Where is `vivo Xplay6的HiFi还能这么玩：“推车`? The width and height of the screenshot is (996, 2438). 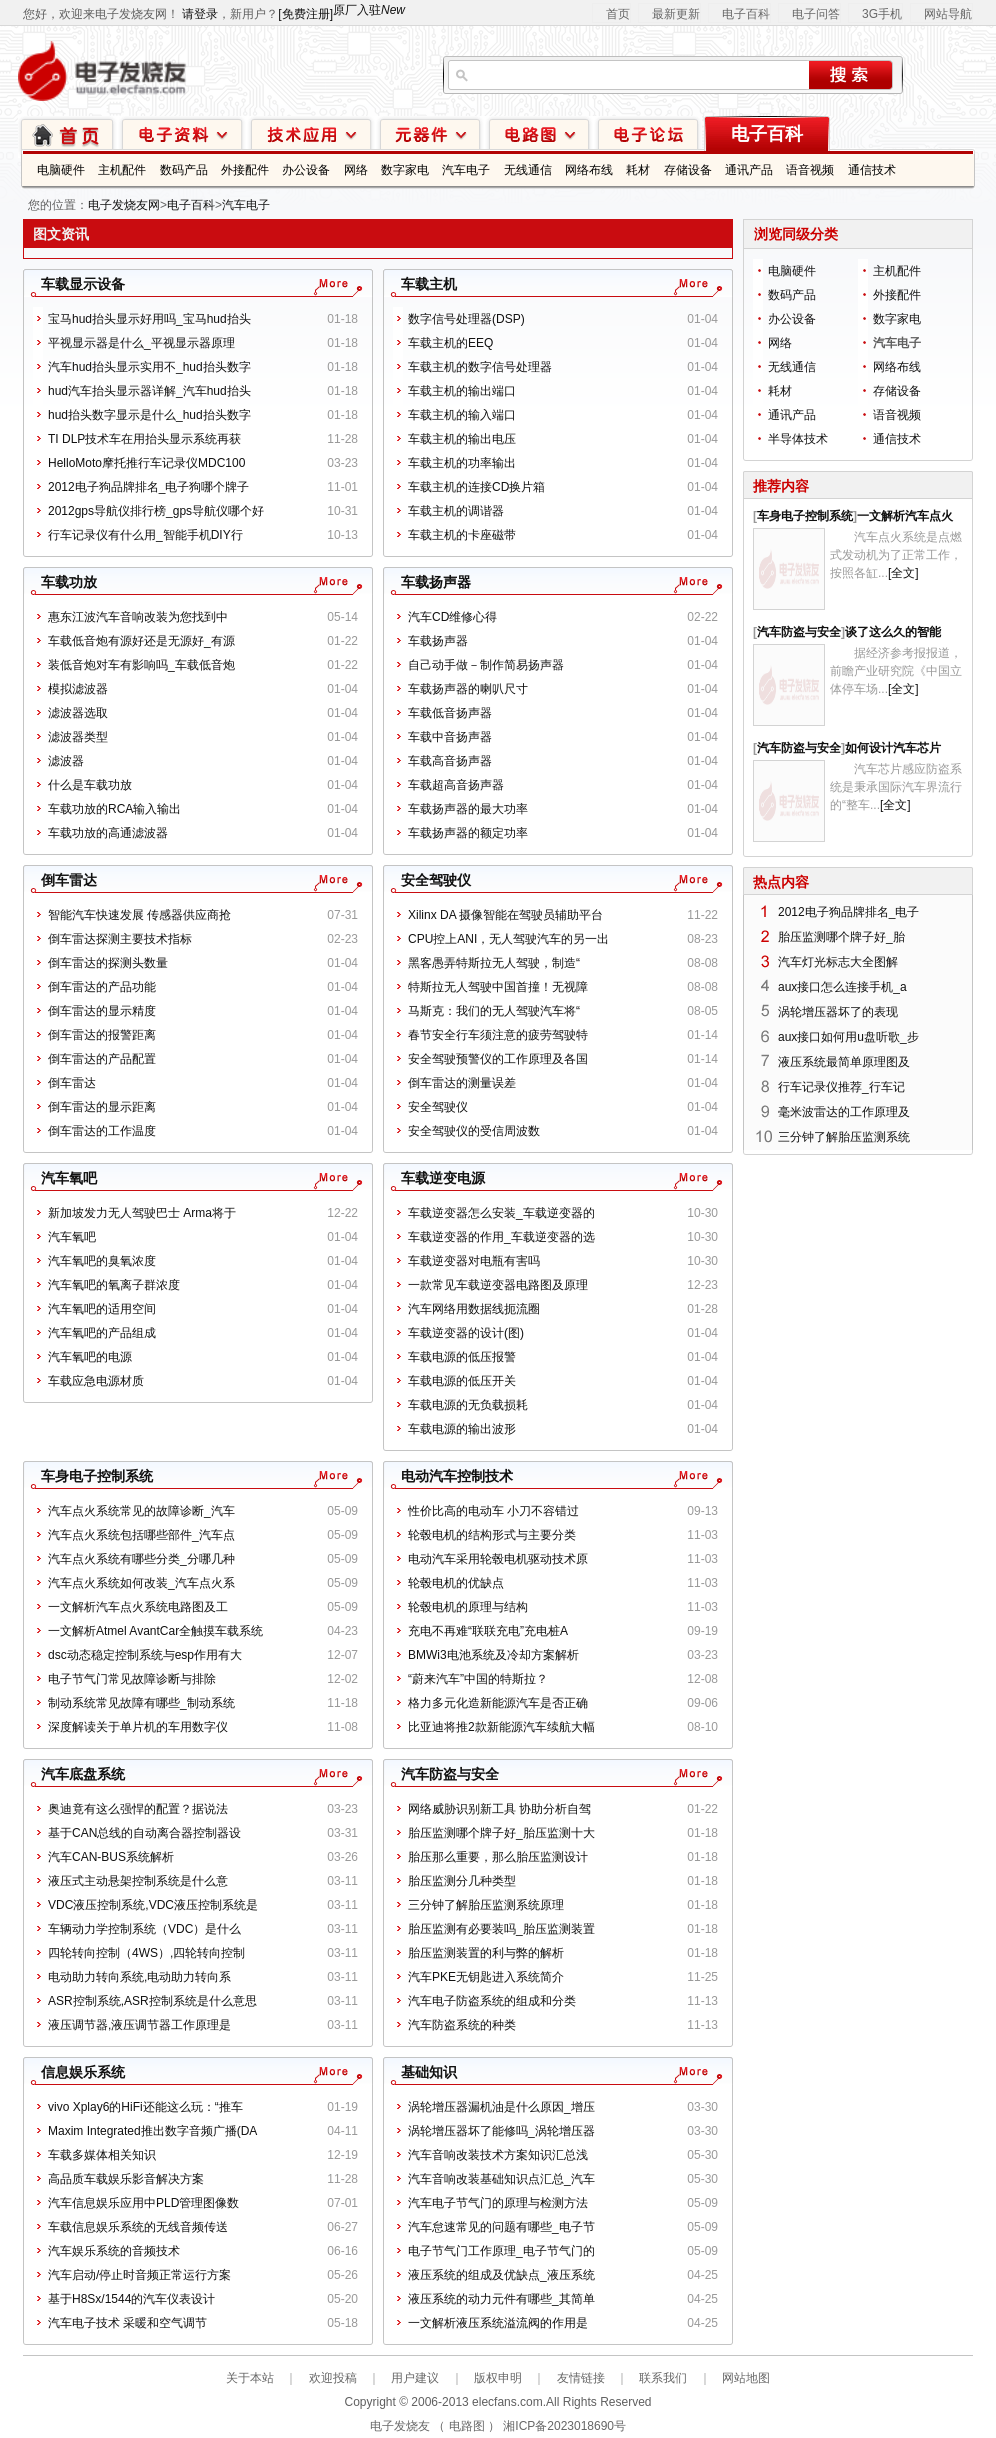
vivo Xplay6的HiFi还能这么玩：“推车 is located at coordinates (145, 2107).